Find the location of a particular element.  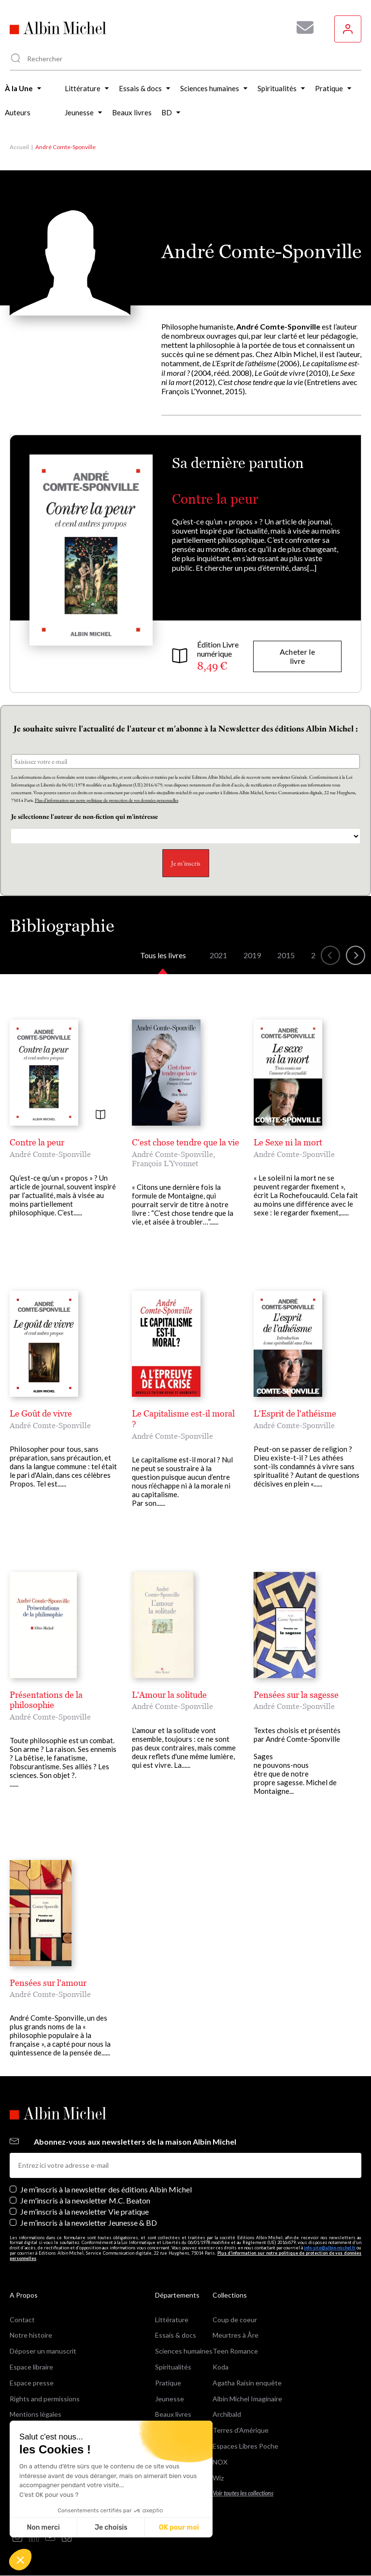

Espaces Libres Poche is located at coordinates (245, 2446).